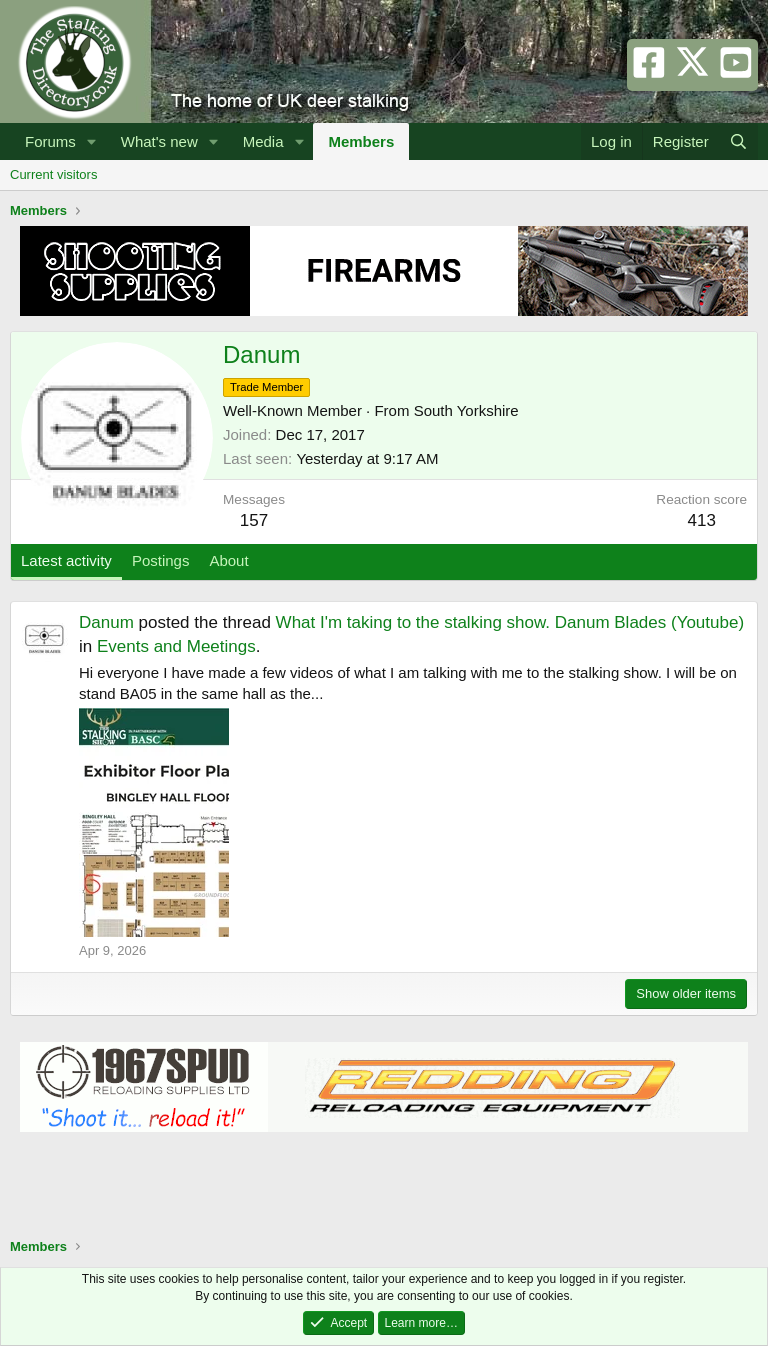  Describe the element at coordinates (263, 141) in the screenshot. I see `Media` at that location.